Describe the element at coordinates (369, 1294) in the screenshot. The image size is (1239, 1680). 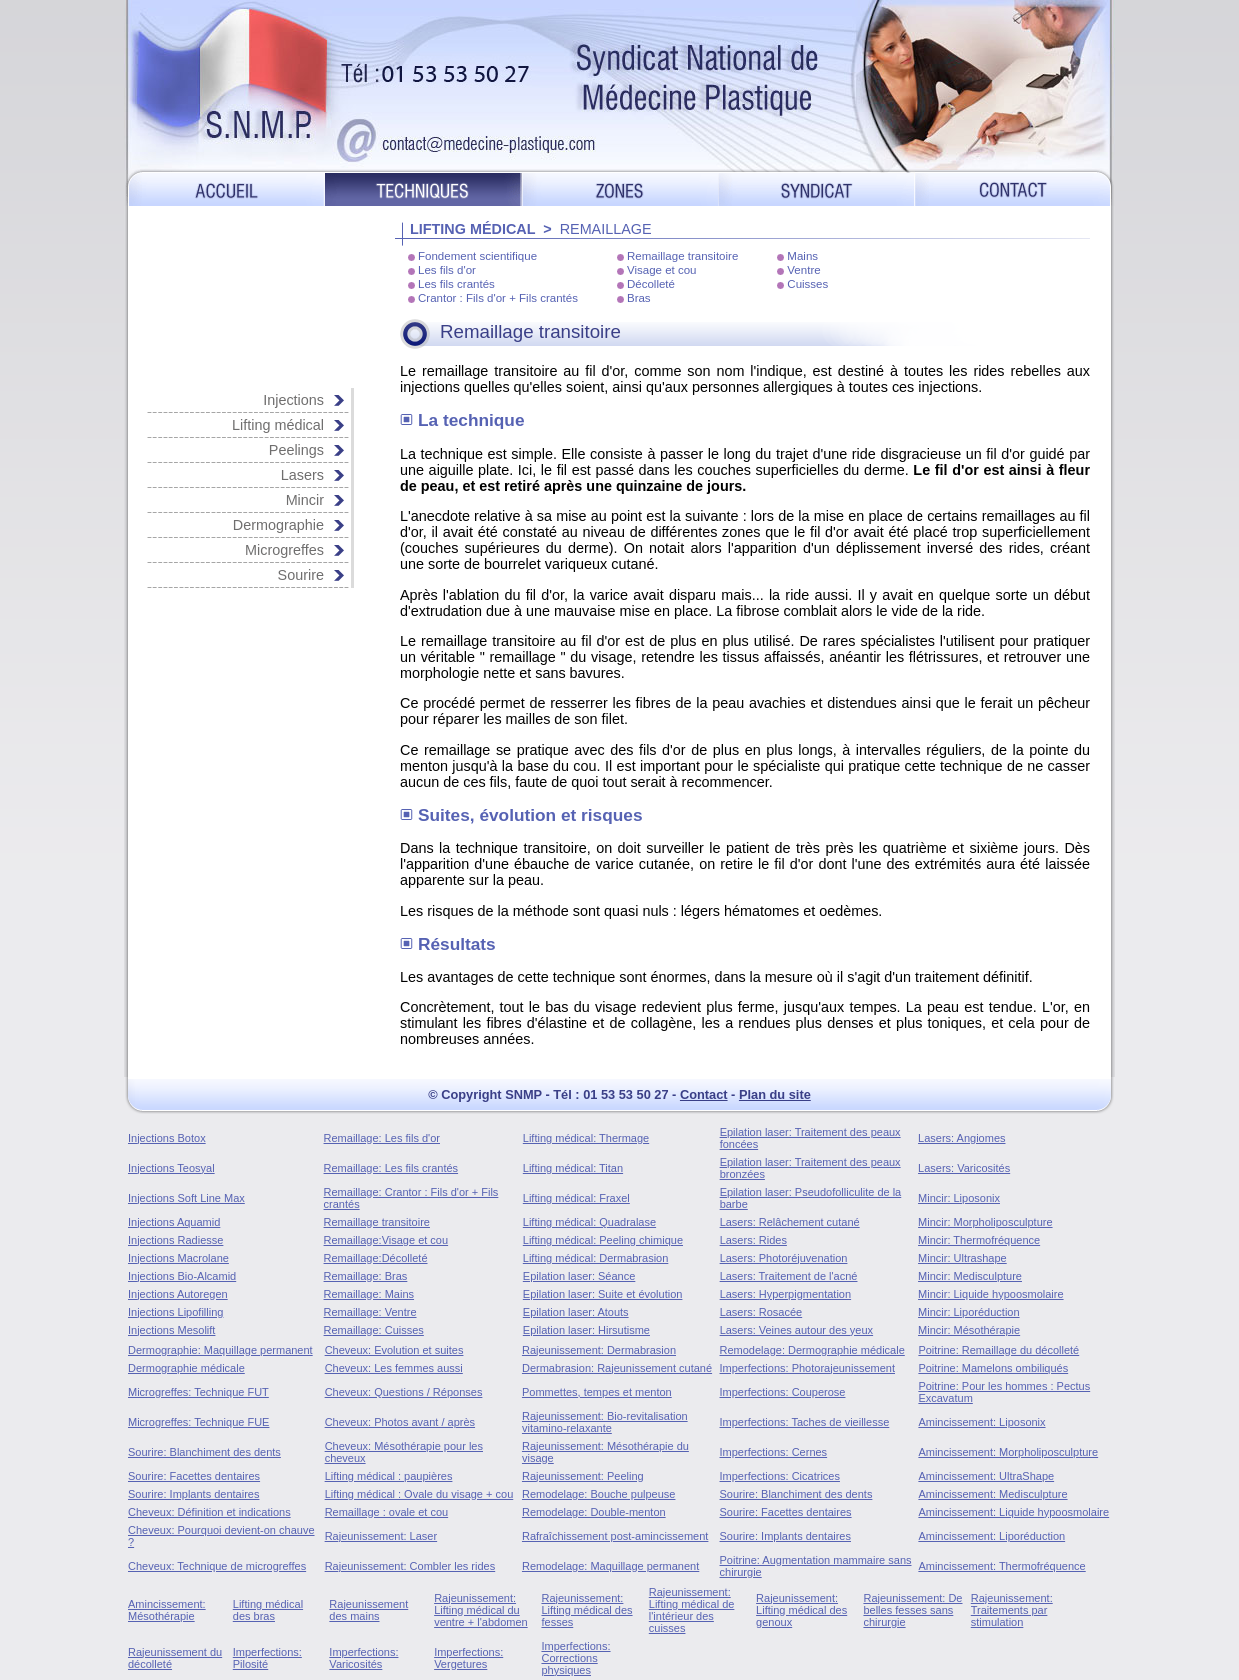
I see `Remaillage: Mains` at that location.